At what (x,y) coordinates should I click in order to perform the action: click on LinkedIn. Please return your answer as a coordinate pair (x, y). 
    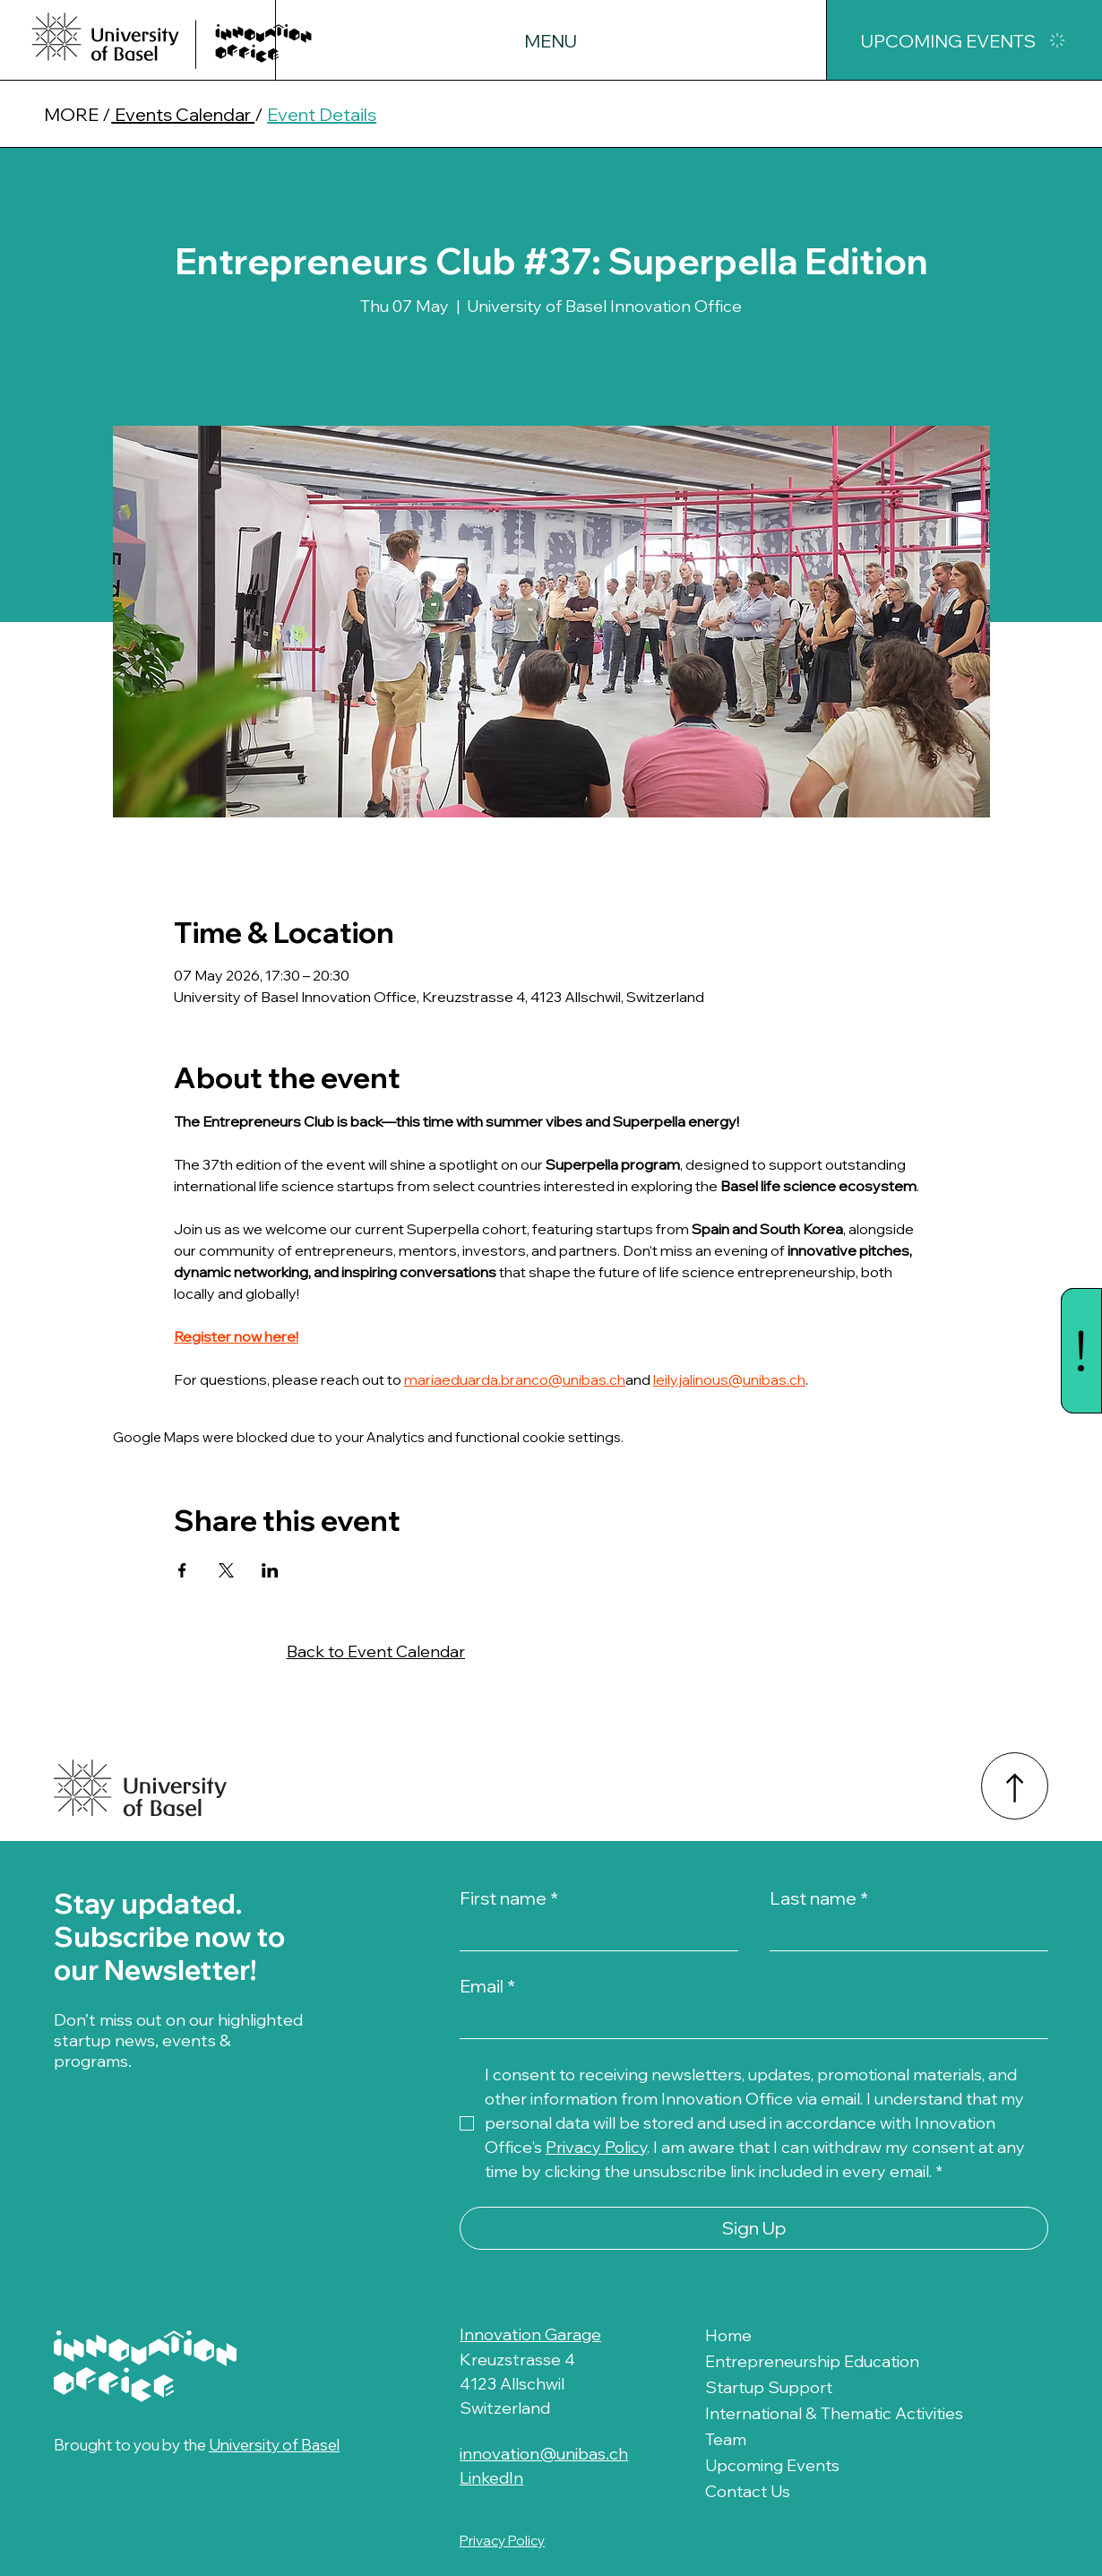
    Looking at the image, I should click on (491, 2478).